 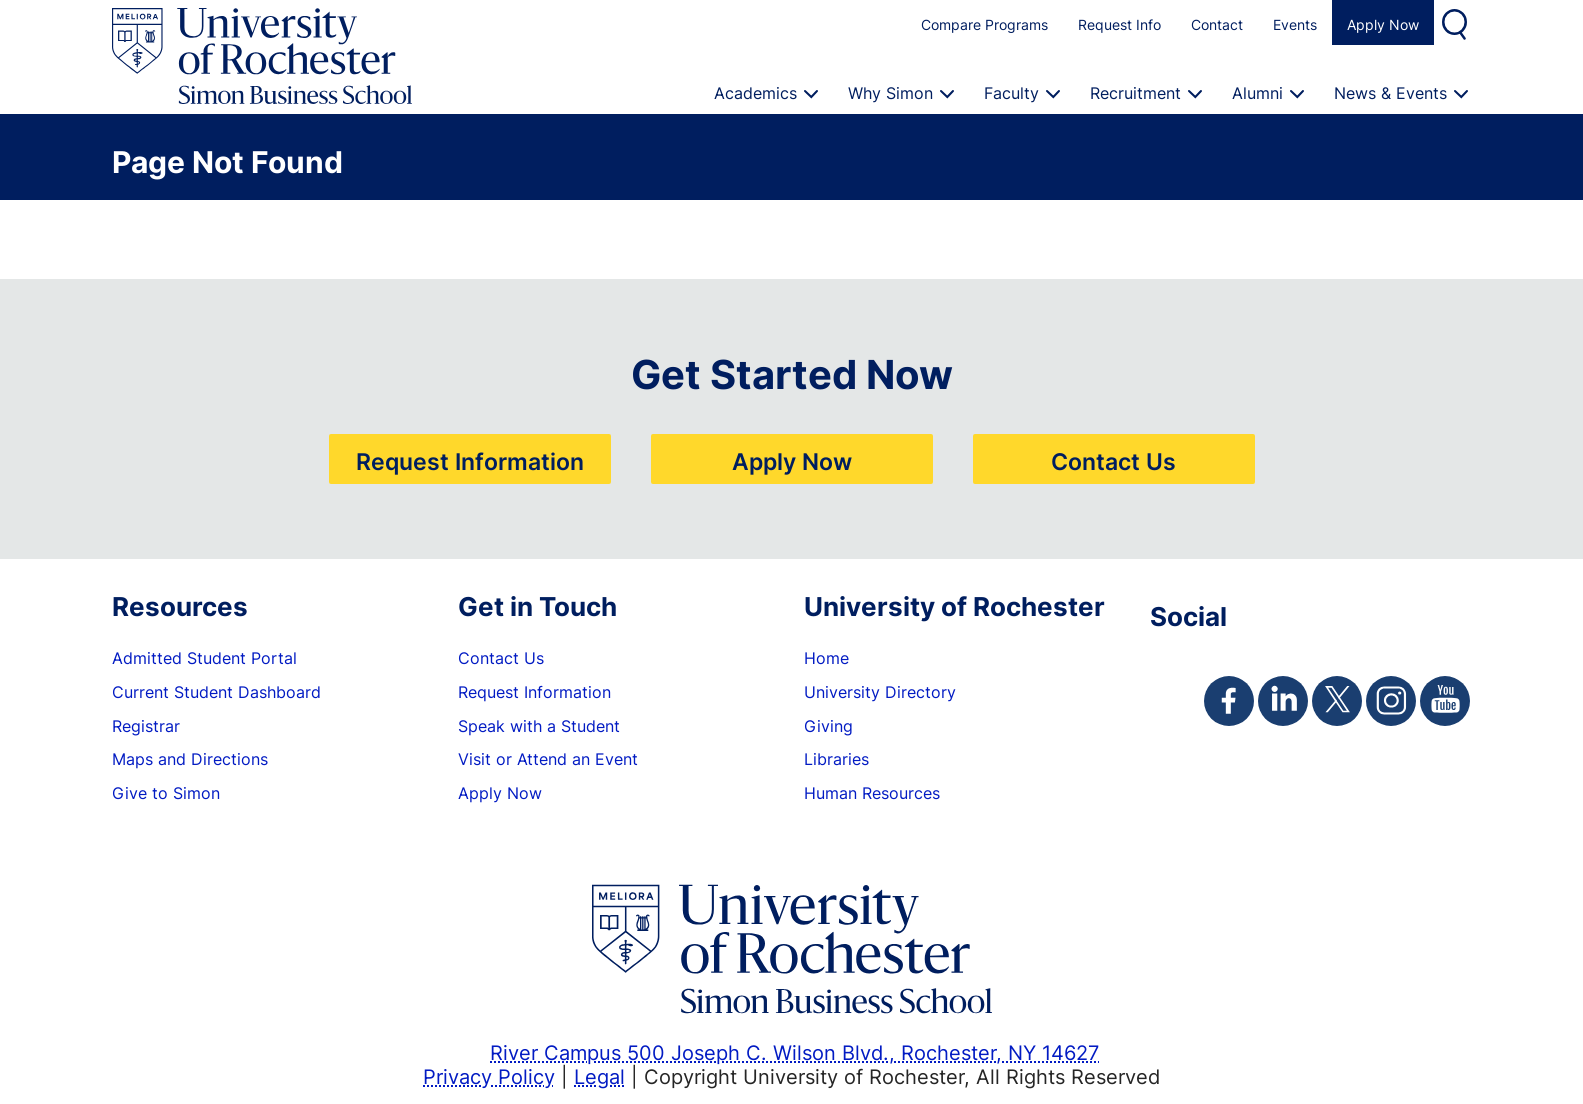 What do you see at coordinates (548, 759) in the screenshot?
I see `Visit or Attend an Event` at bounding box center [548, 759].